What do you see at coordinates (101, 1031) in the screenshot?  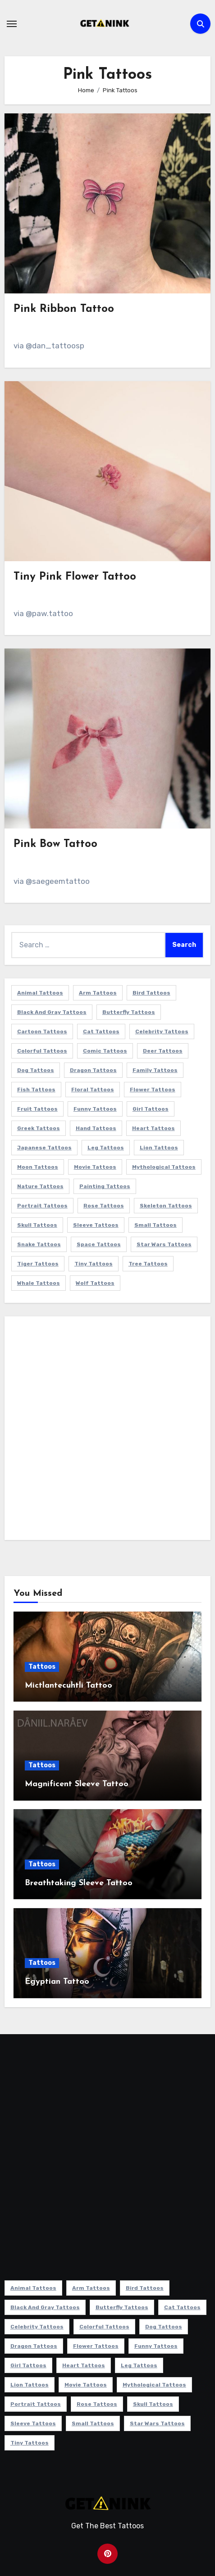 I see `Cat Tattoos [Cat Tattoos (21 items)]` at bounding box center [101, 1031].